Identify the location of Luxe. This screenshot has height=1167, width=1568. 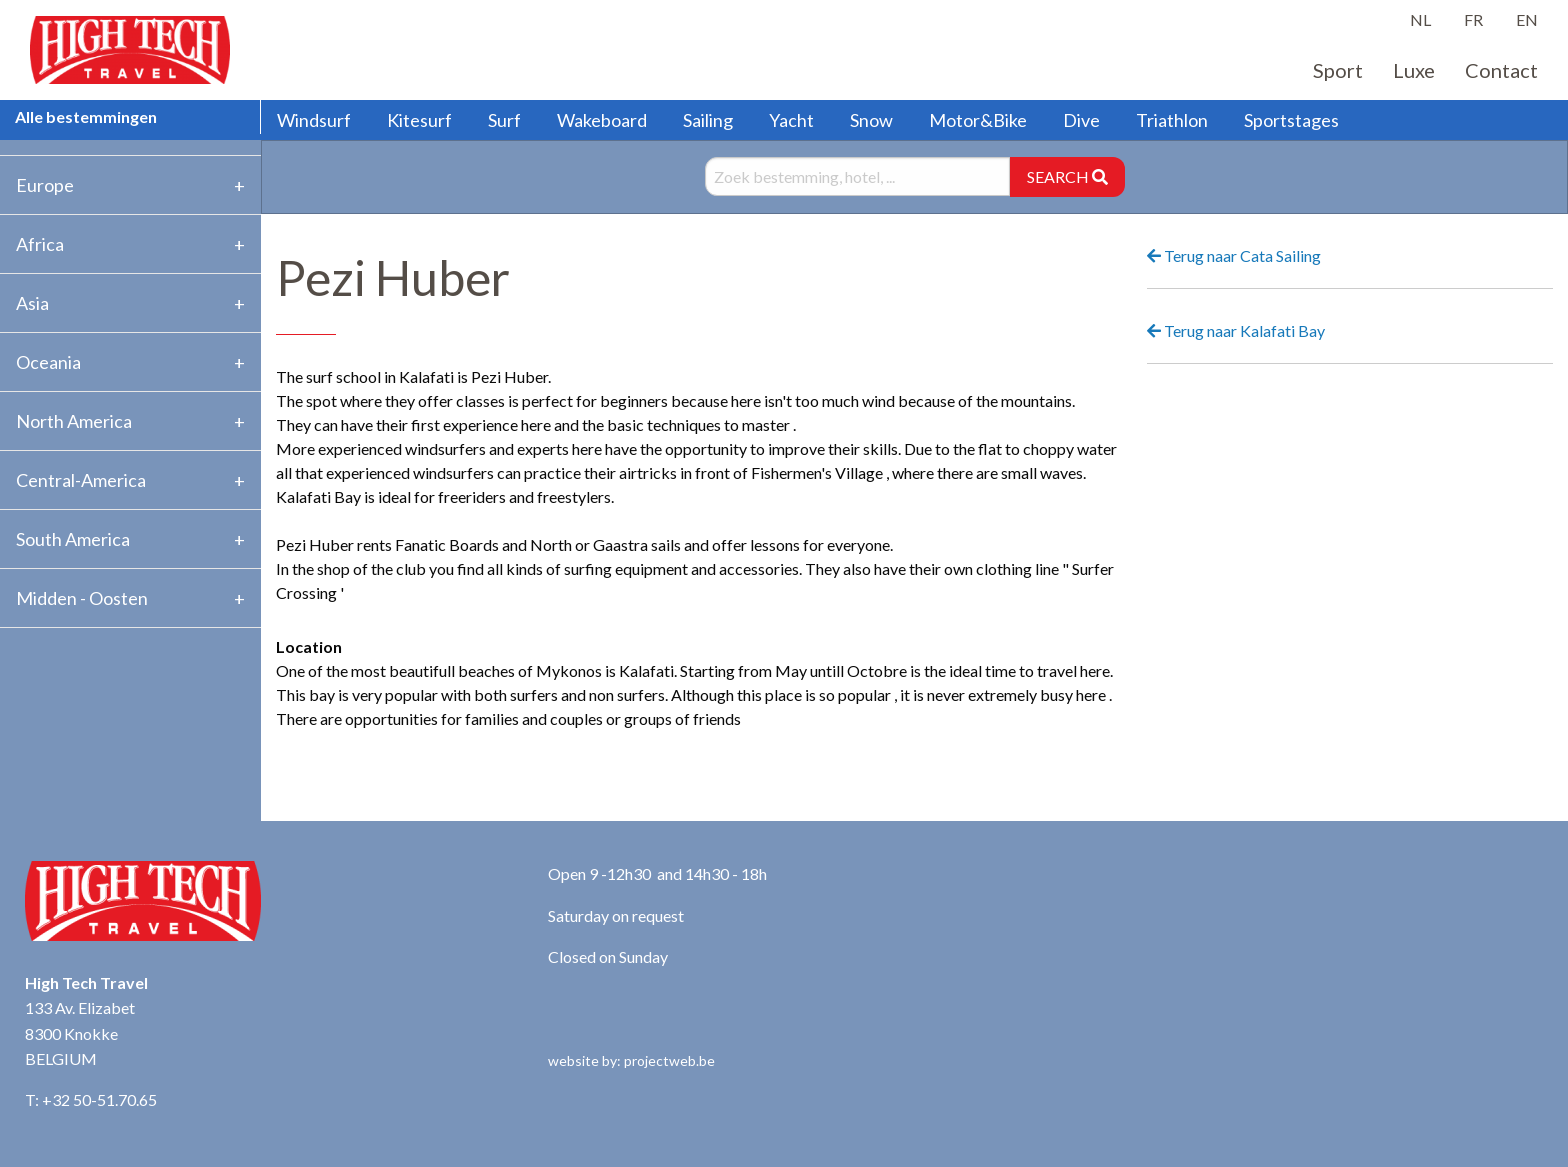
(1414, 70).